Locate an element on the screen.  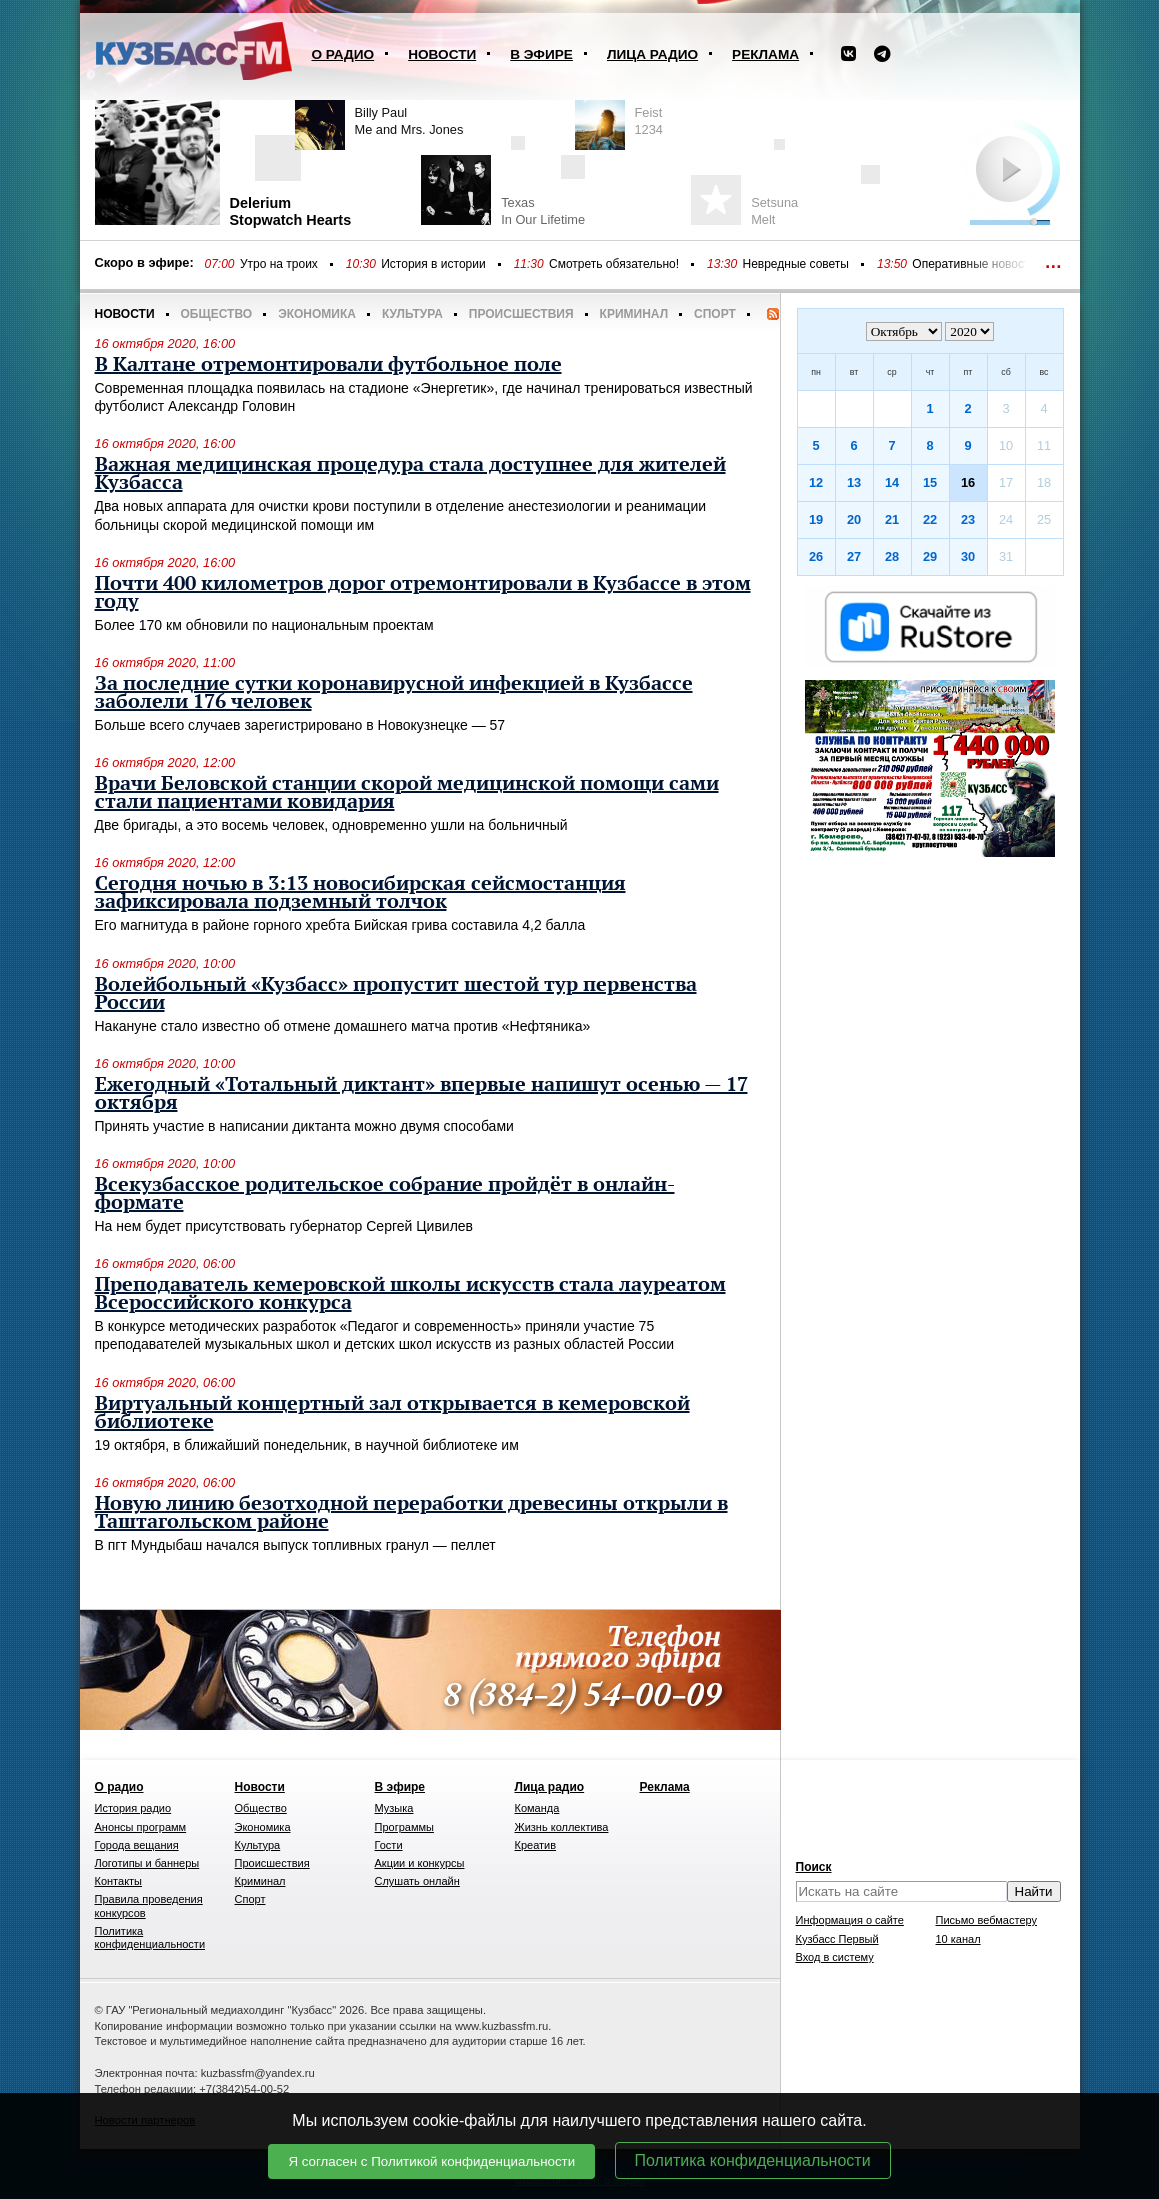
30 is located at coordinates (968, 556).